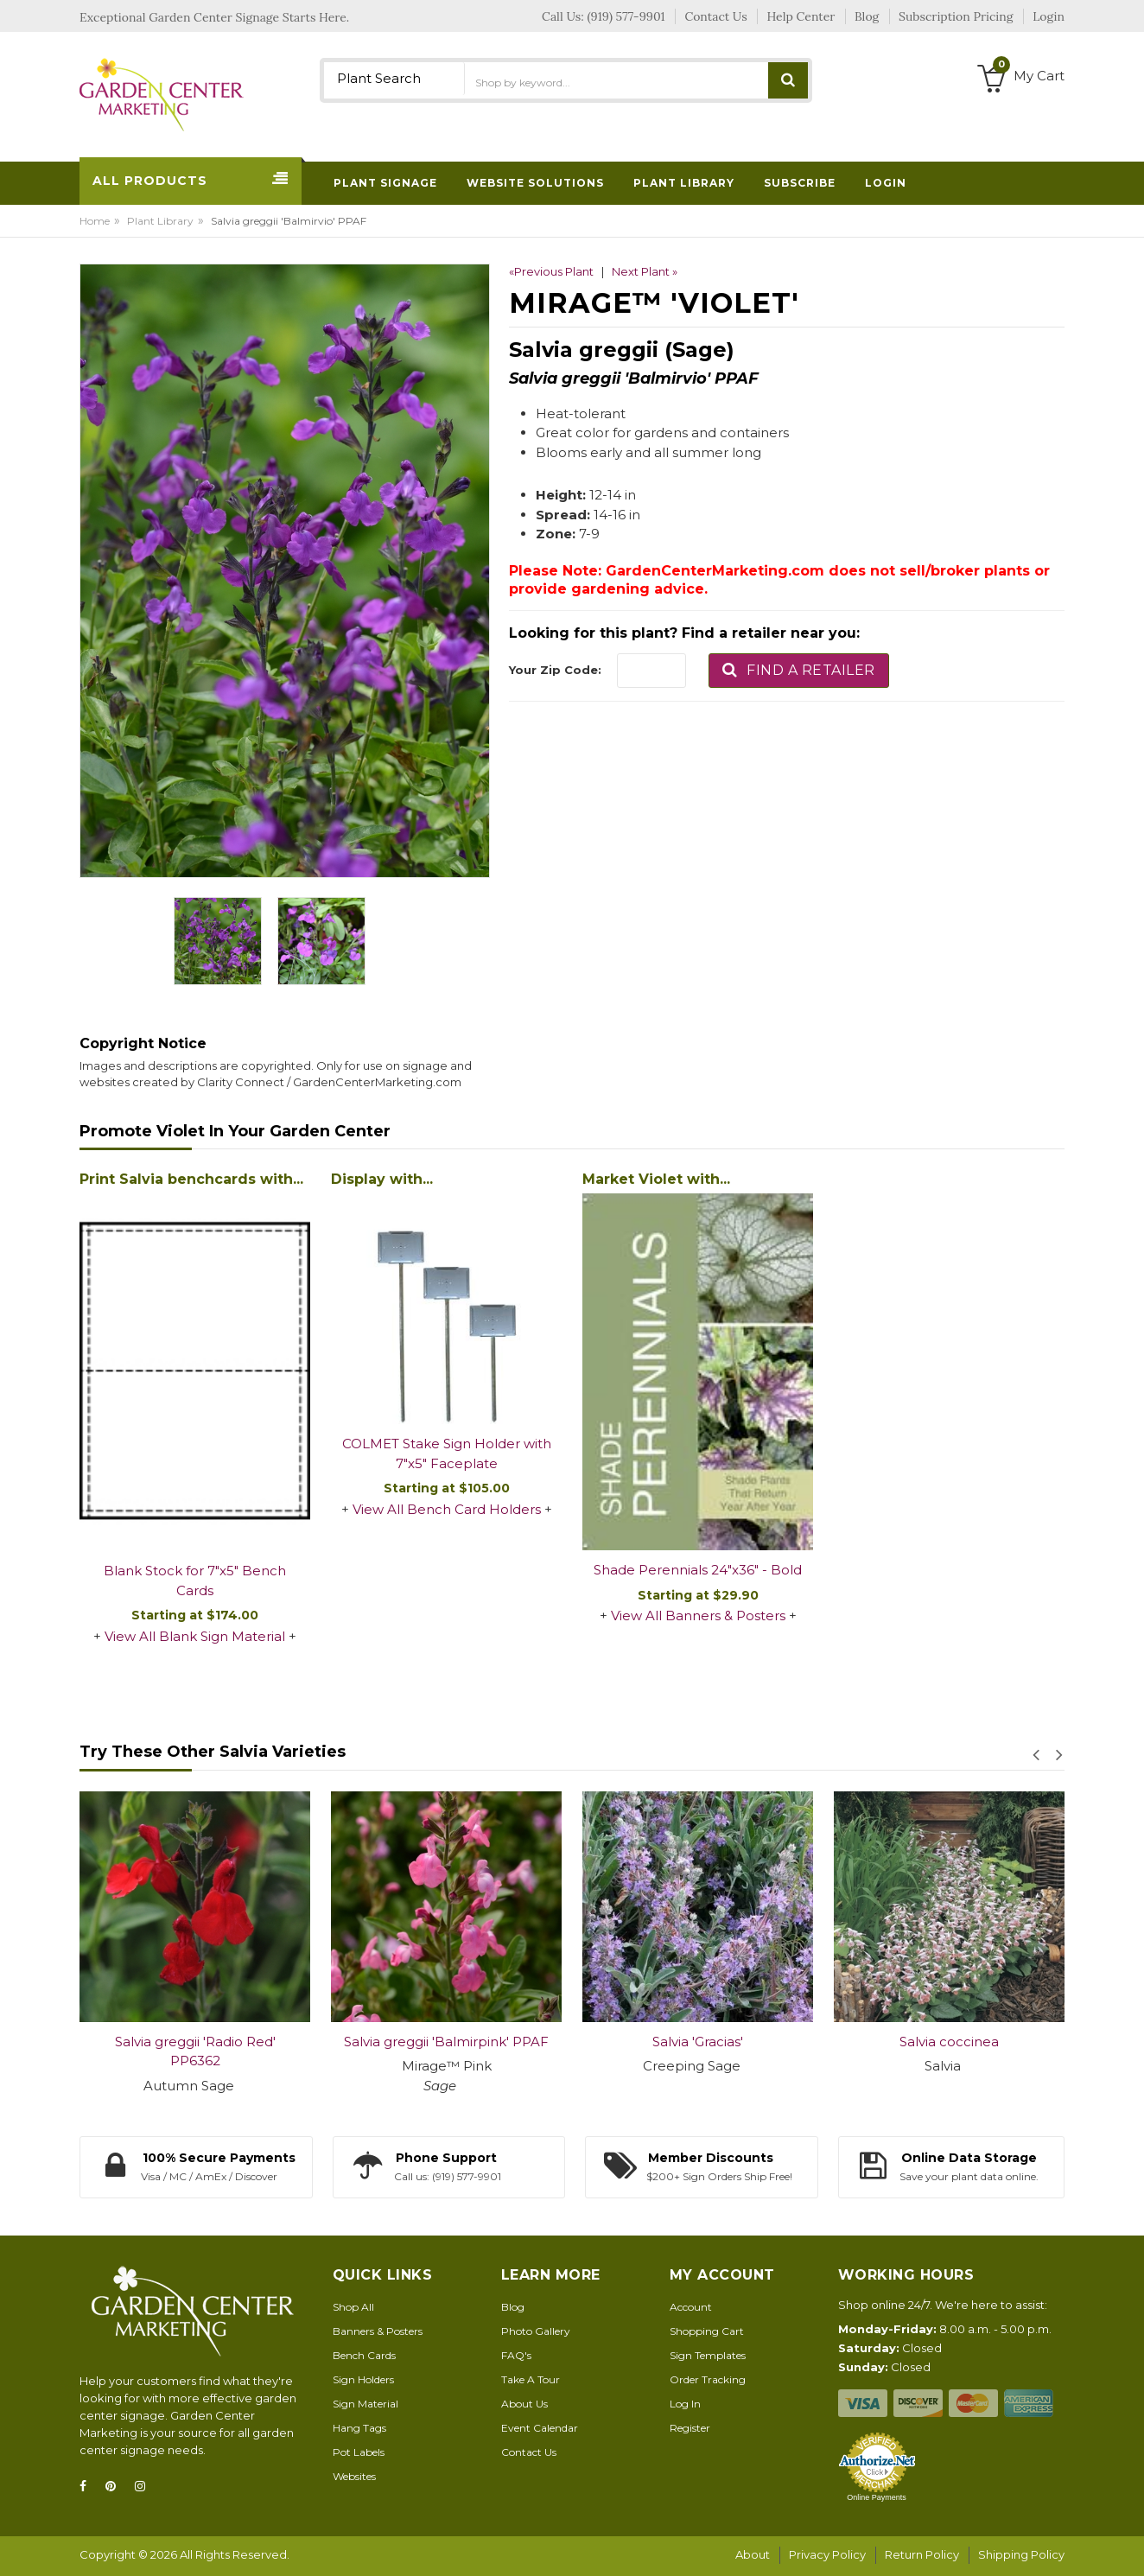  What do you see at coordinates (708, 2355) in the screenshot?
I see `Sign Templates` at bounding box center [708, 2355].